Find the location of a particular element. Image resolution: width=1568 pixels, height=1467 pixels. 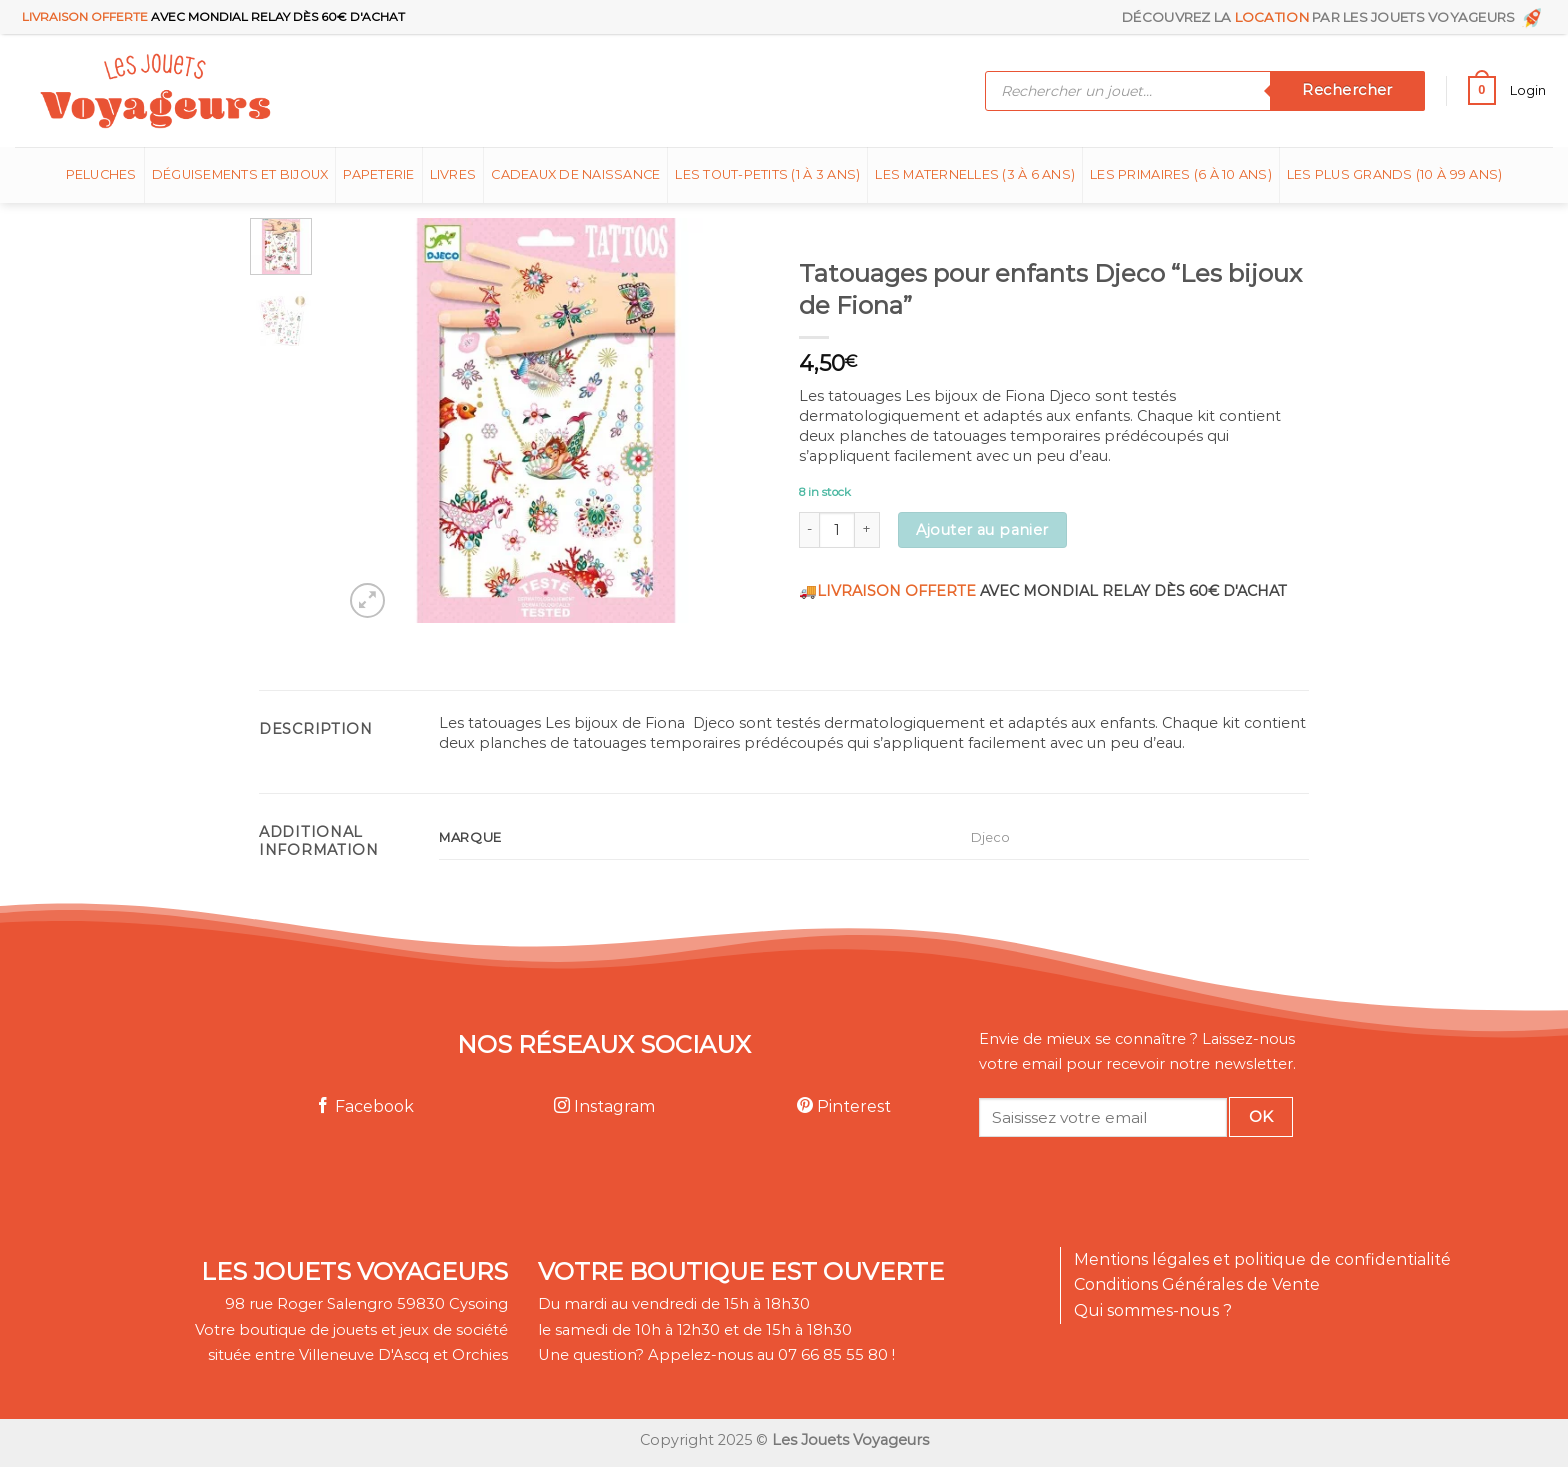

Conditions Générales de Vente is located at coordinates (1197, 1284).